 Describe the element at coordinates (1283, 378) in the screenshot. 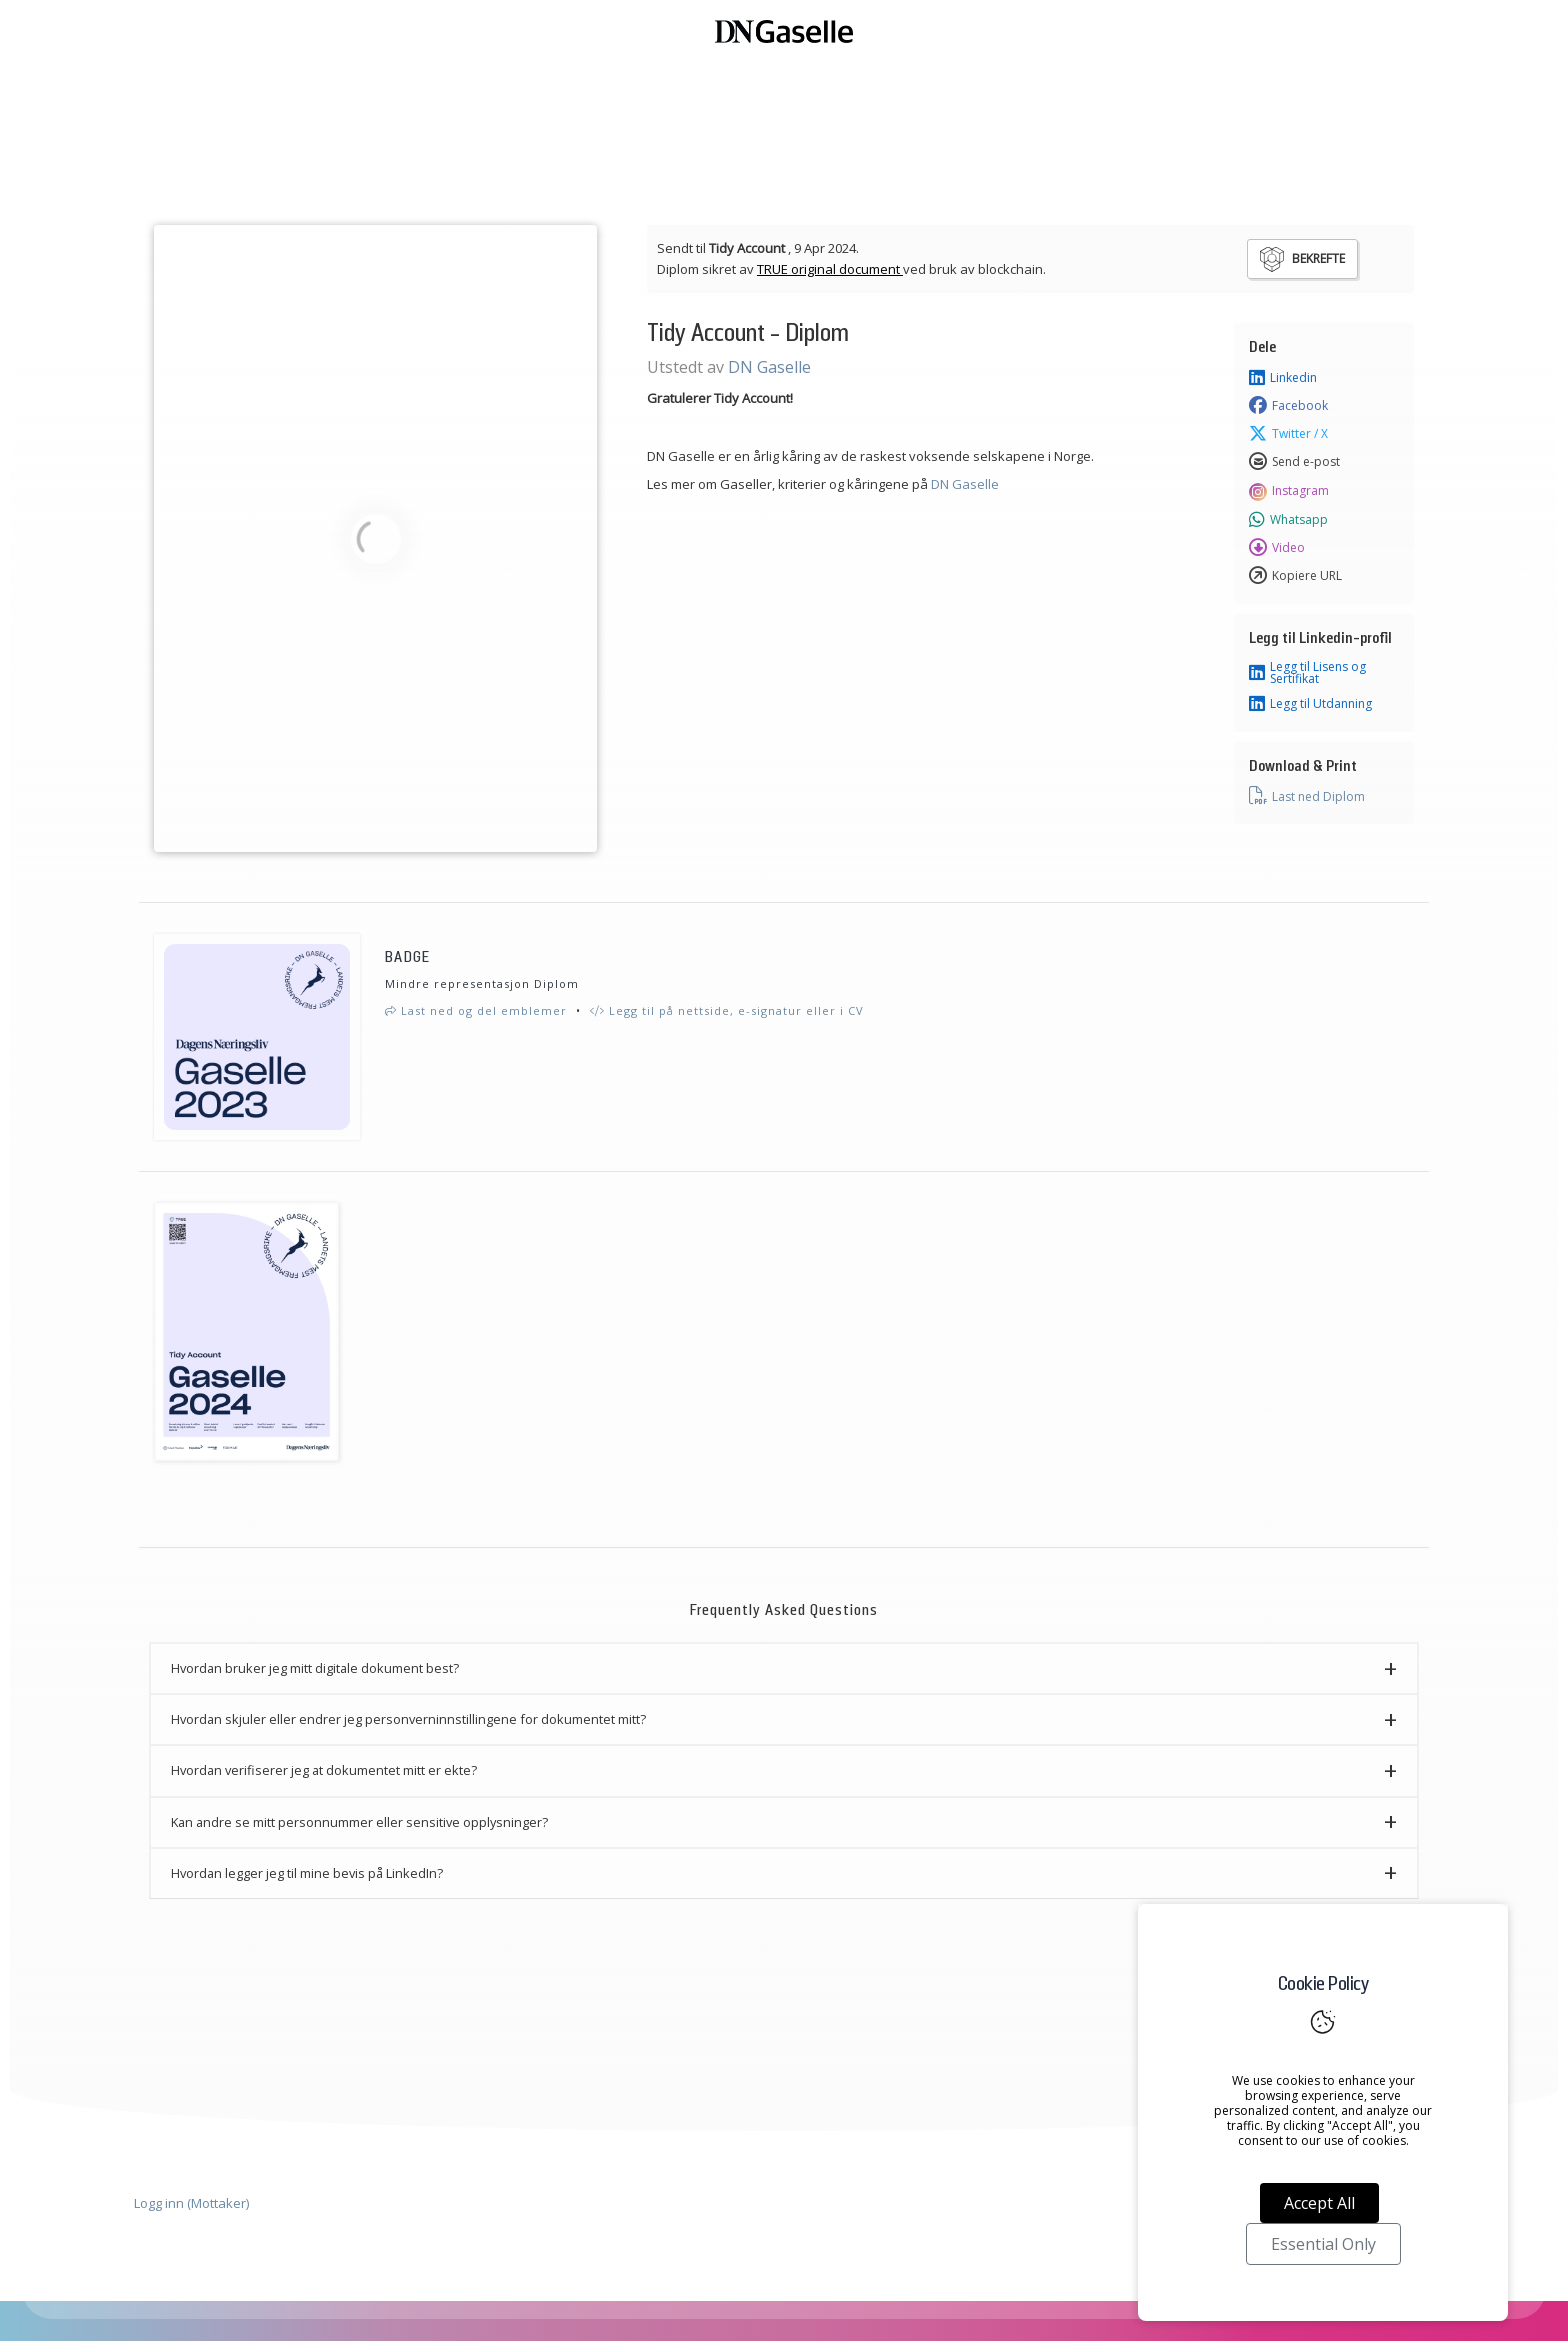

I see `Linkedin` at that location.